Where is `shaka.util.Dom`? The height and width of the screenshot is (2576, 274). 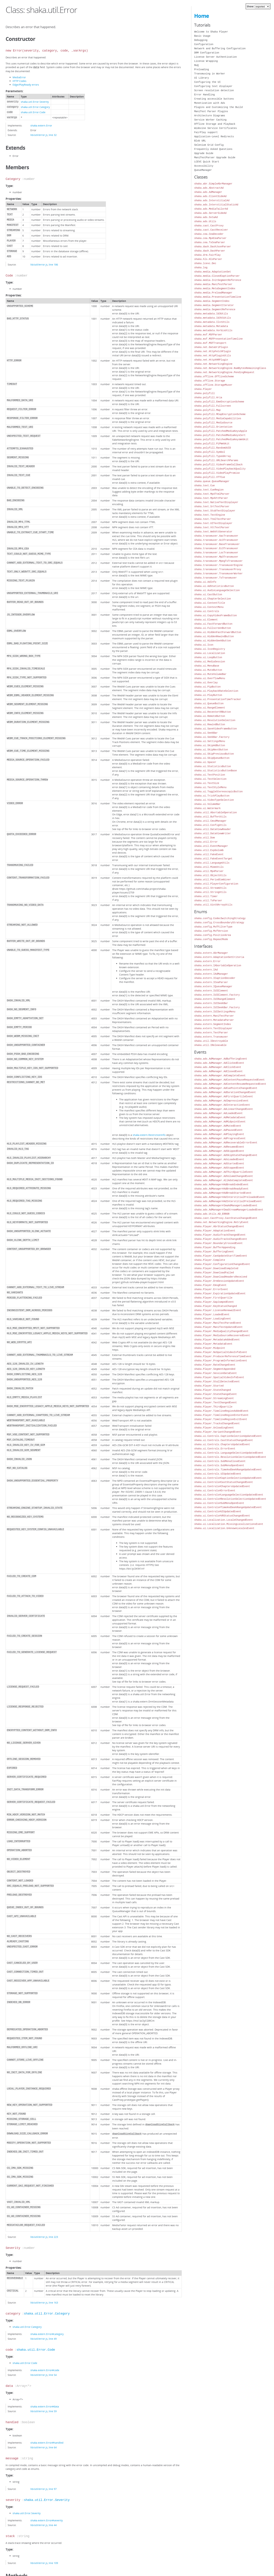
shaka.util.Dom is located at coordinates (204, 837).